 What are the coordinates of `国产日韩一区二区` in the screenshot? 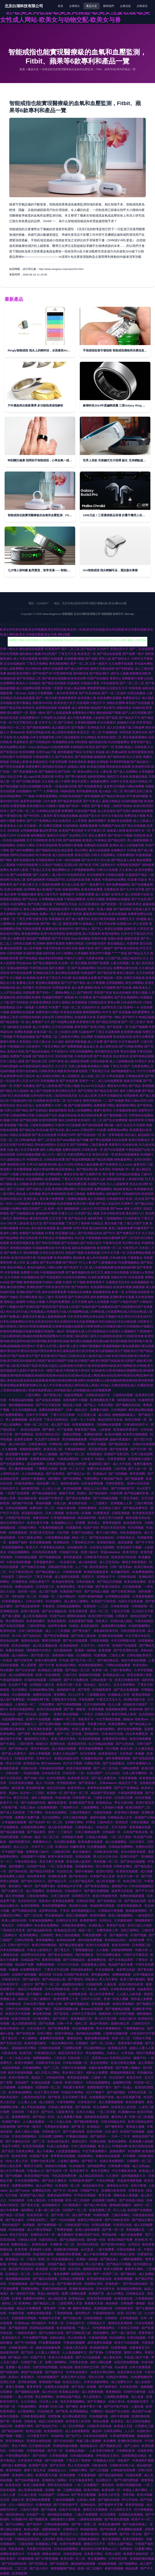 It's located at (22, 811).